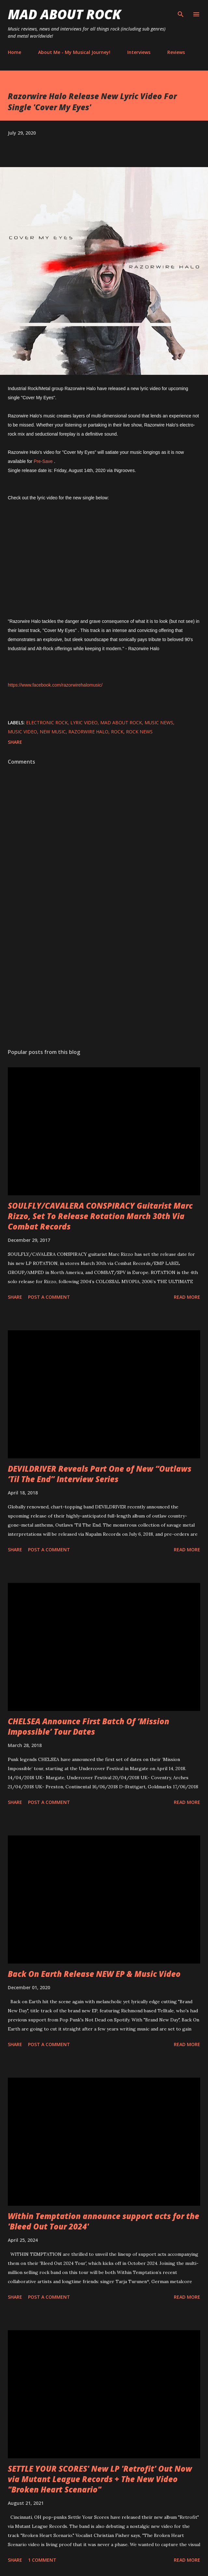  Describe the element at coordinates (99, 1473) in the screenshot. I see `DEVILDRIVER Reveals Part One of New “Outlaws ‘Til The End” Interview Series` at that location.